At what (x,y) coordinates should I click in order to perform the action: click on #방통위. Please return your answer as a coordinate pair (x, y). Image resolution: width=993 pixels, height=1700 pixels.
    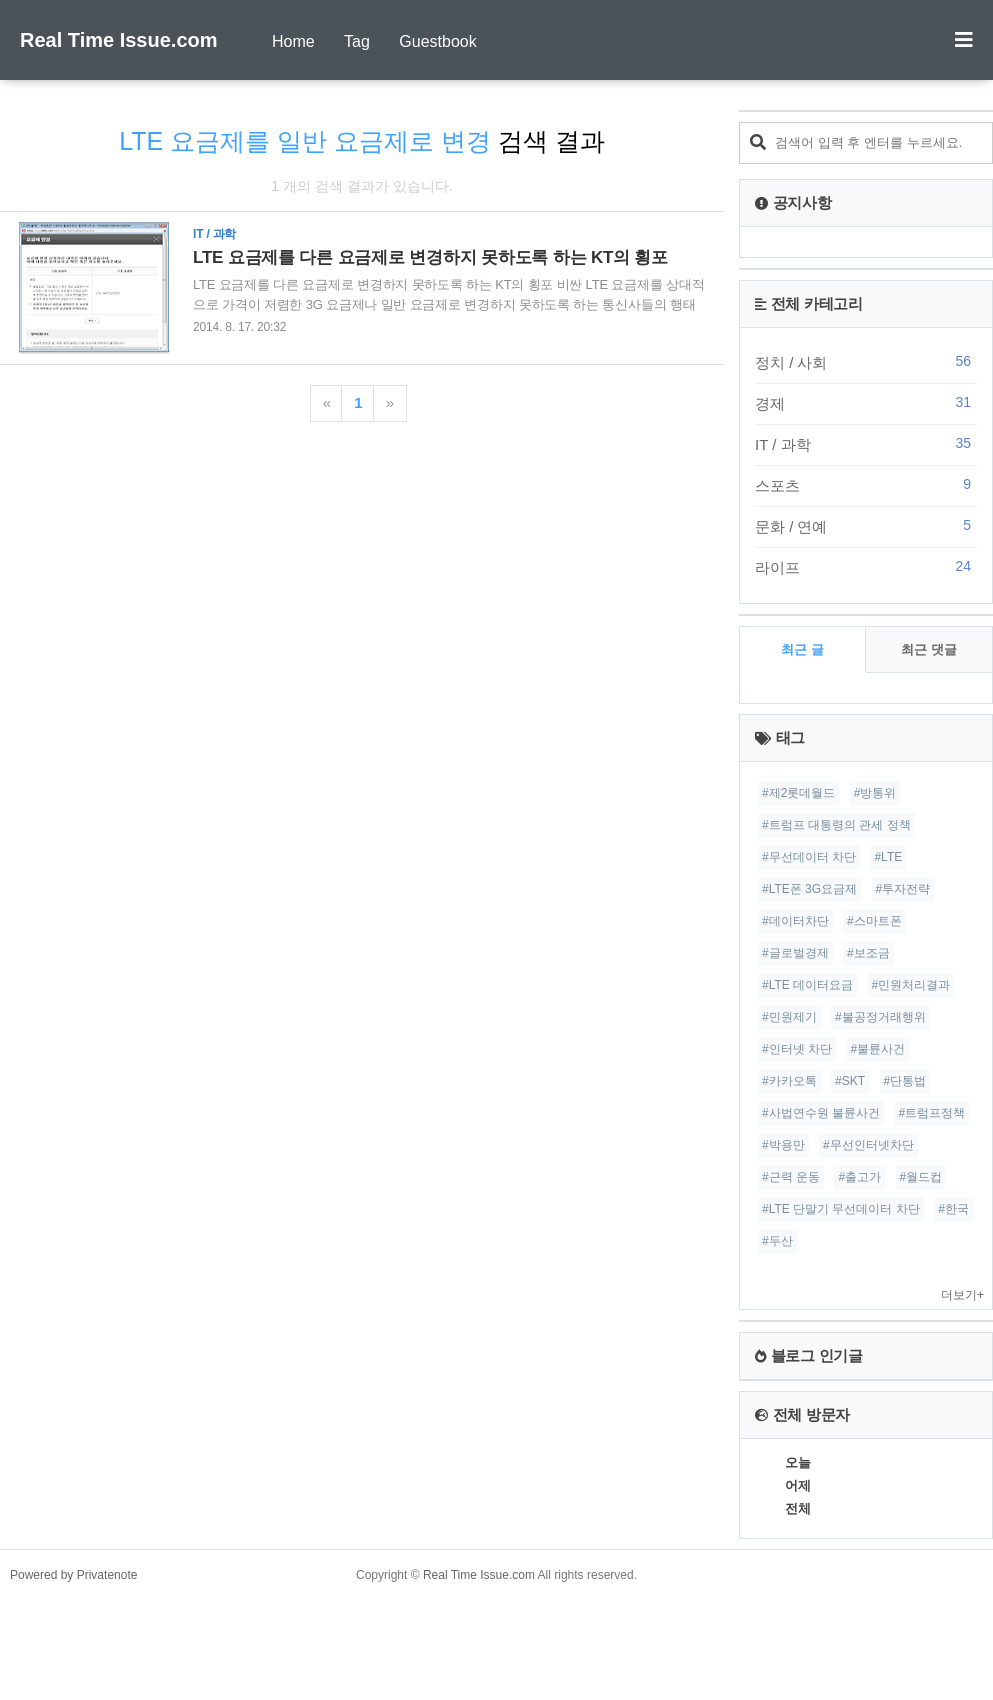
    Looking at the image, I should click on (875, 793).